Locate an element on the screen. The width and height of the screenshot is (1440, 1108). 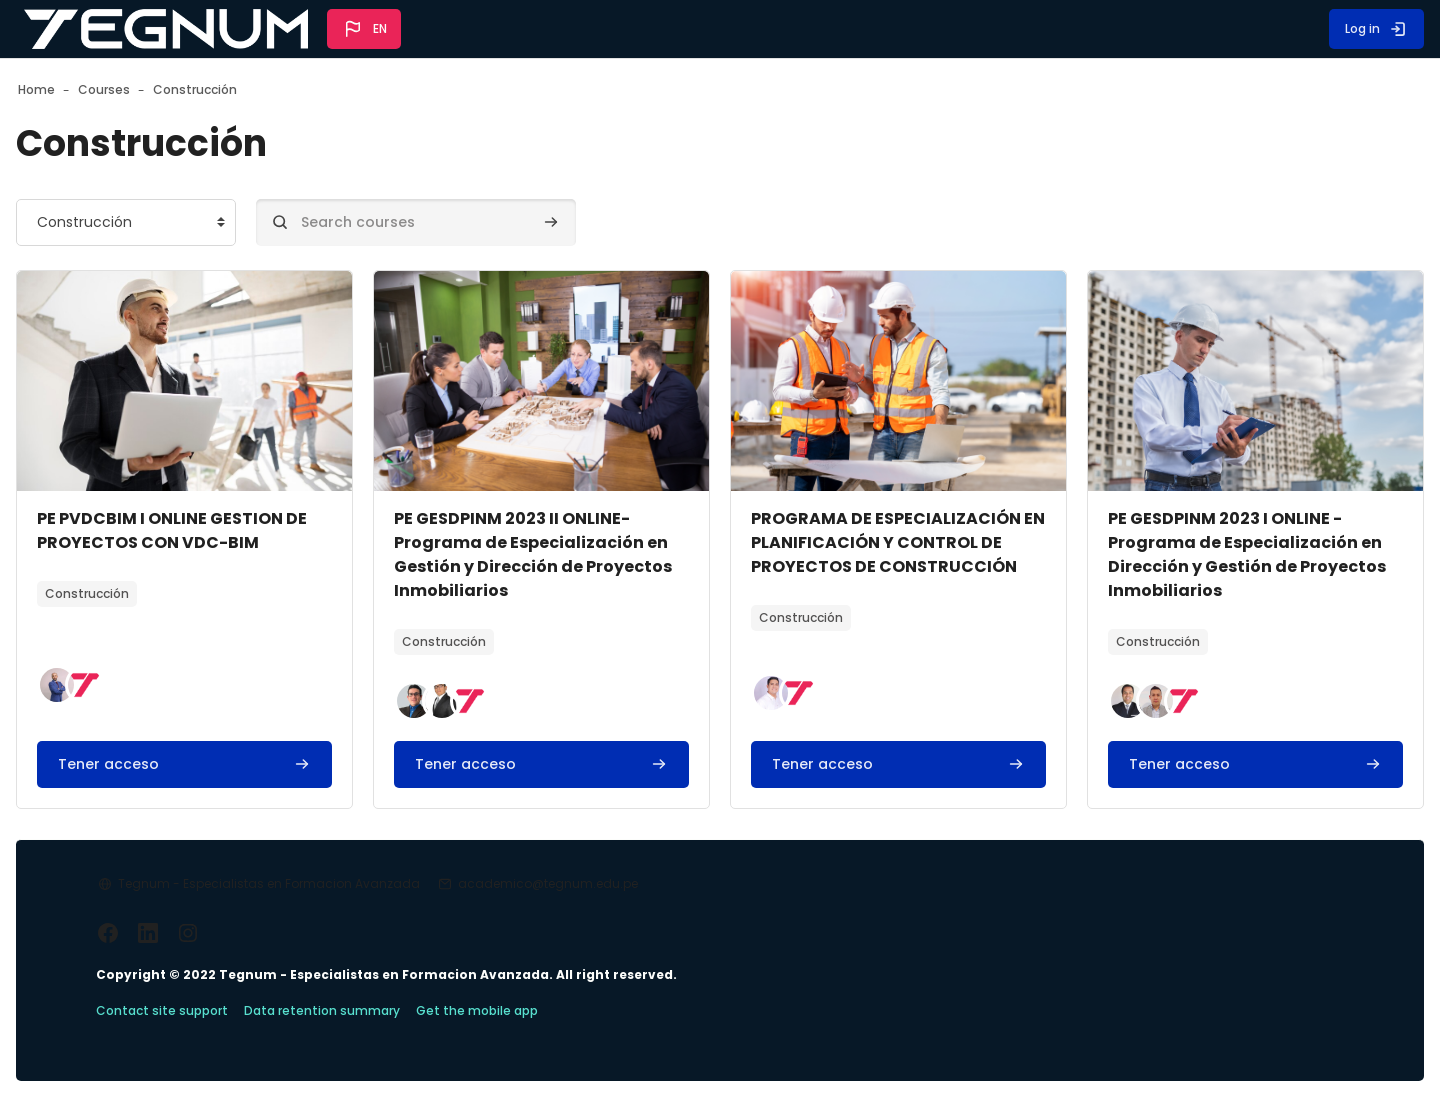
PE PVDCBIM I ONLINE GESTION DE PROYECTOS CON VDC-BIM is located at coordinates (224, 530).